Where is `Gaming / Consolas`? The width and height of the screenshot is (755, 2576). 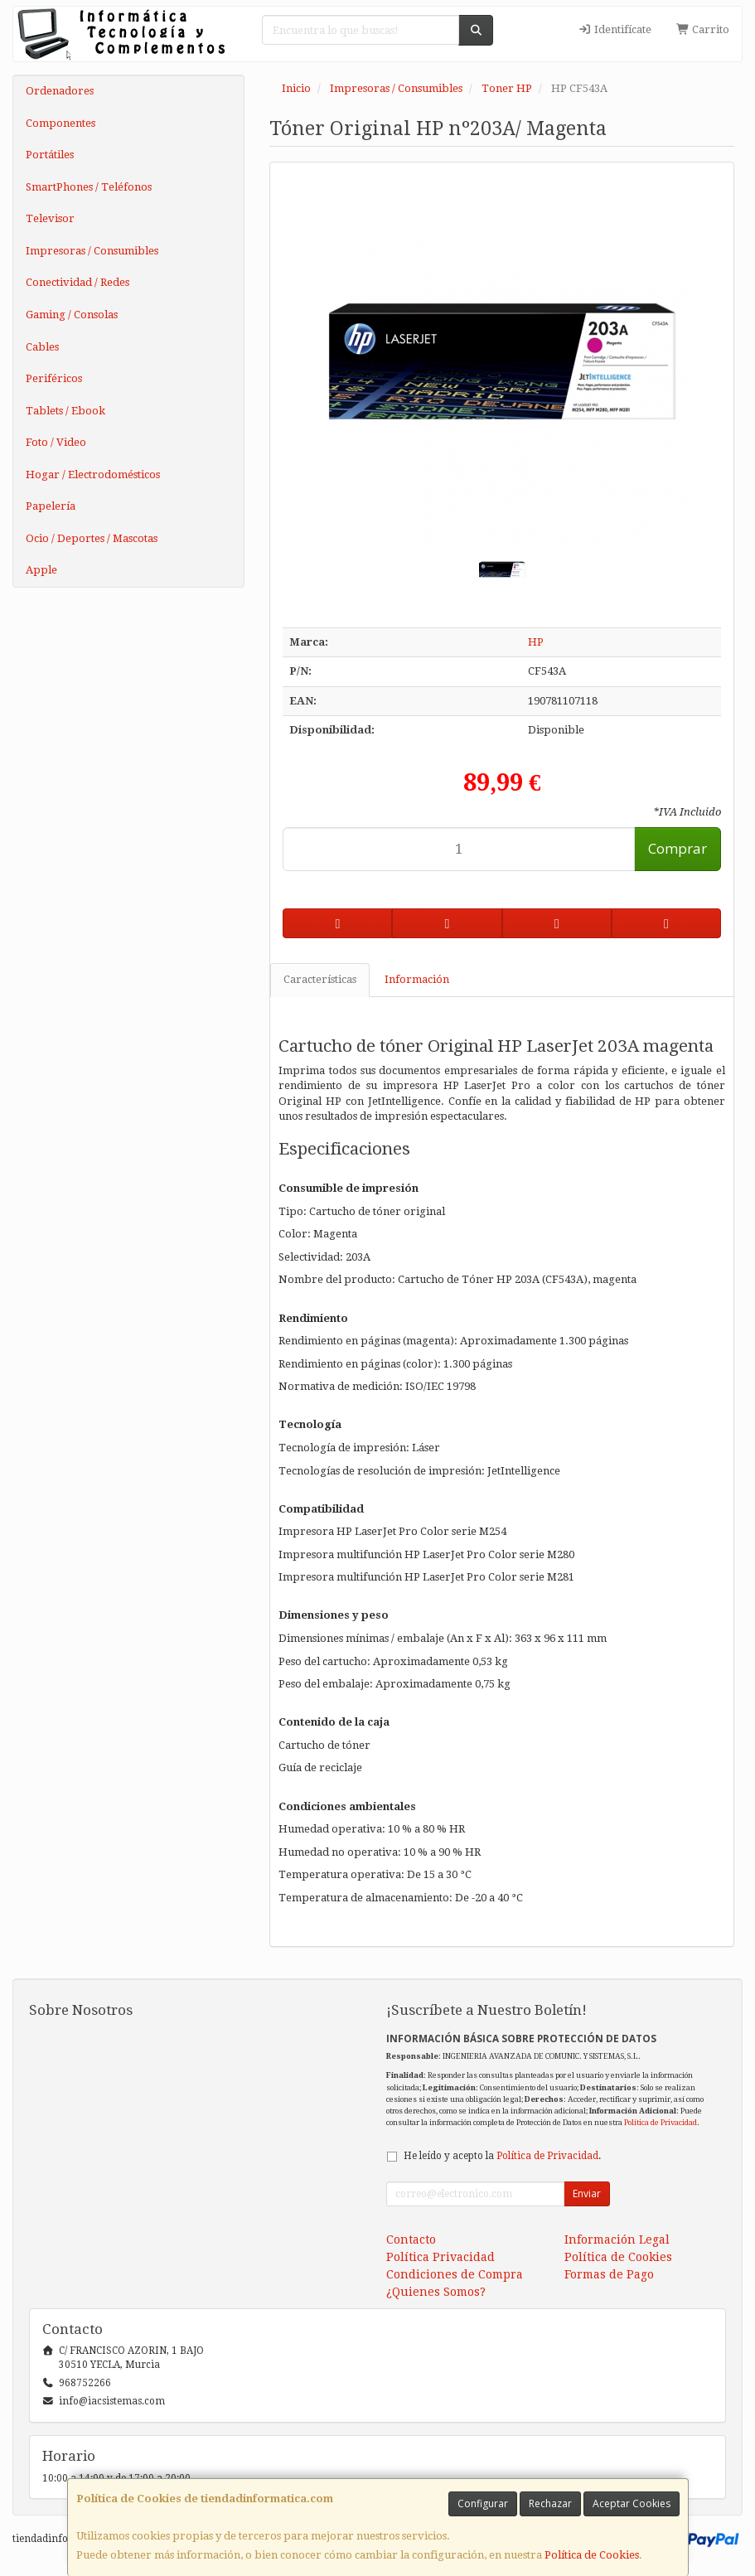
Gaming / Consolas is located at coordinates (72, 314).